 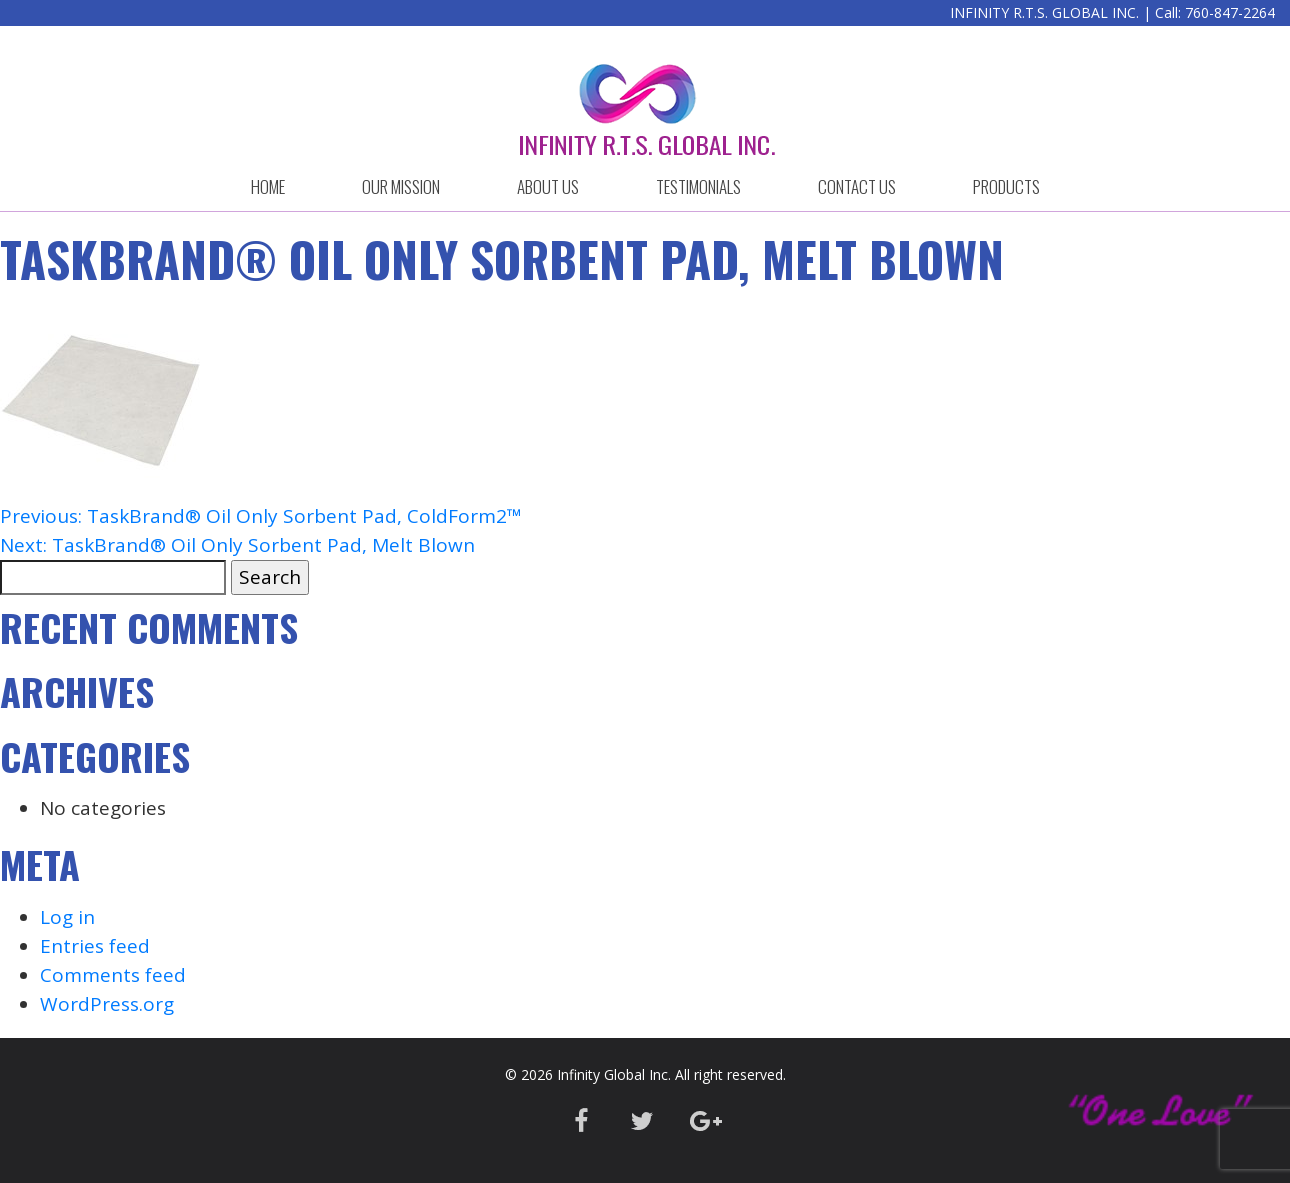 I want to click on 760-847-2264, so click(x=1230, y=12).